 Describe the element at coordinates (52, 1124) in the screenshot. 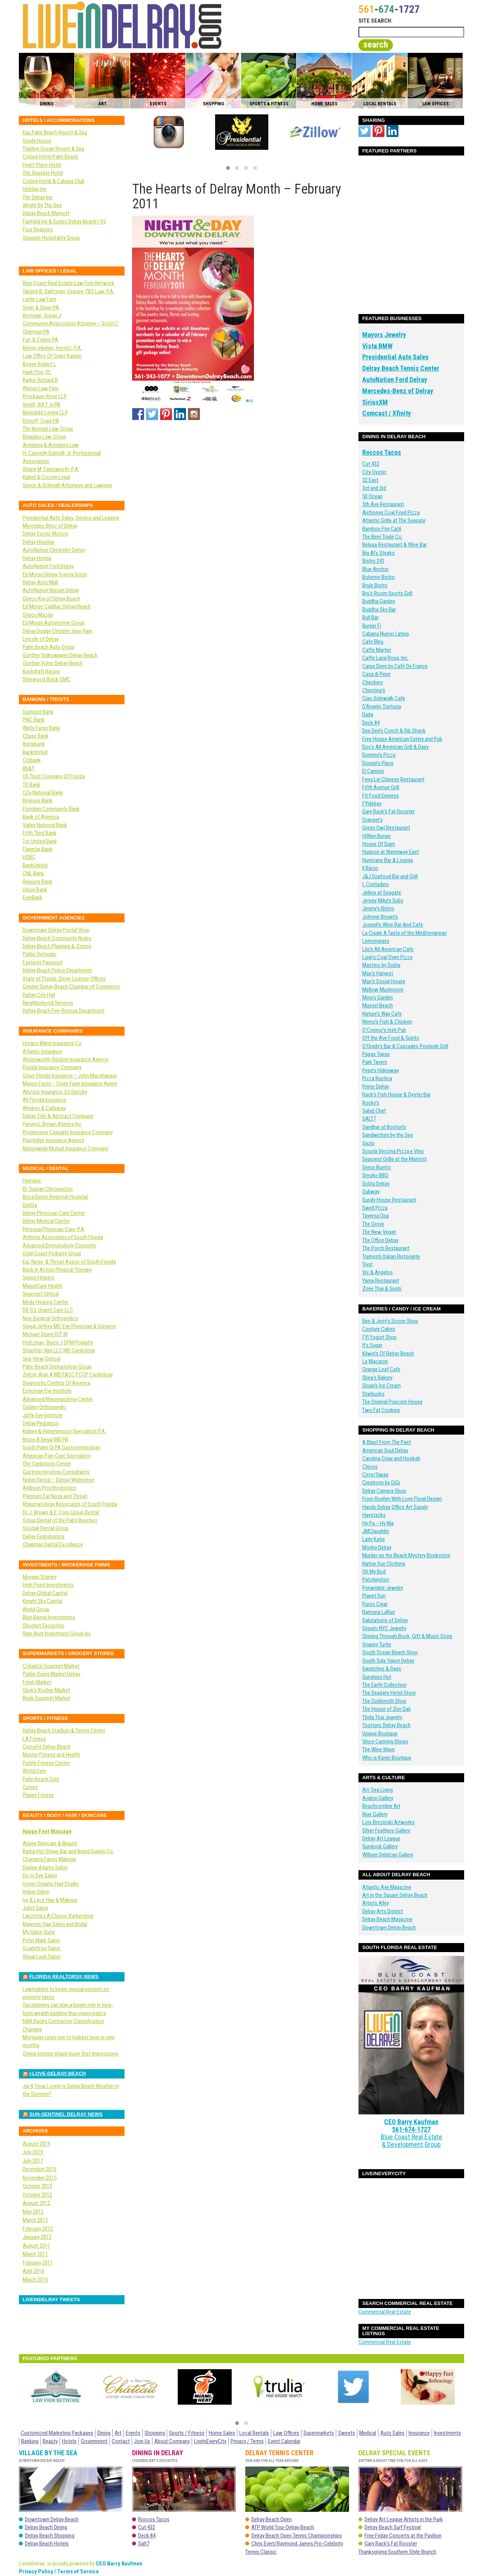

I see `Harvey L Brown Agency Inc` at that location.